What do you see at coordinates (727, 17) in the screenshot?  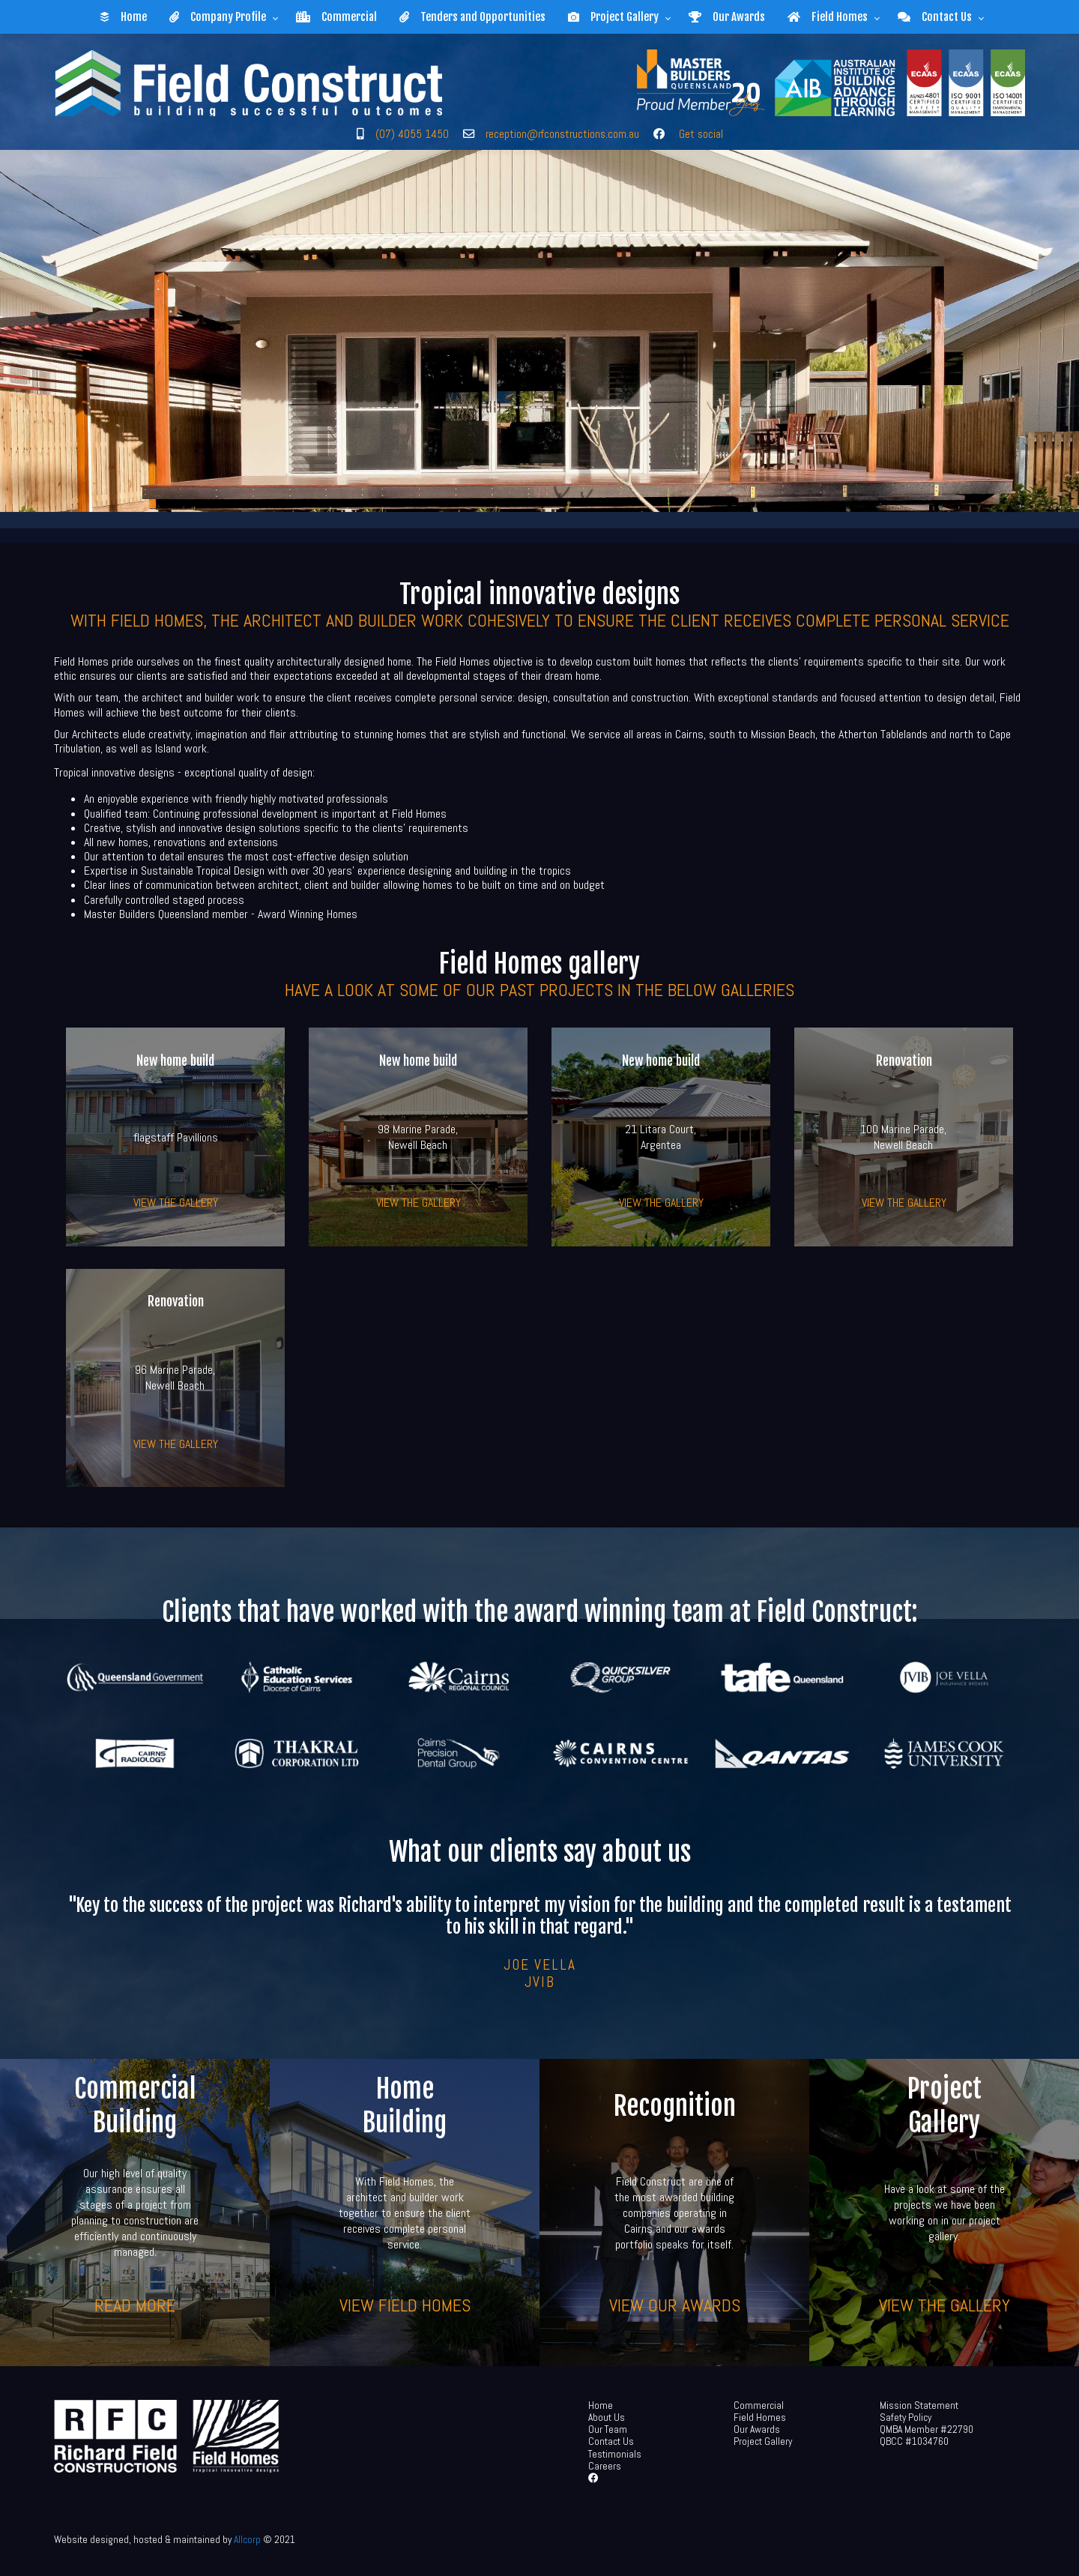 I see `Our Awards` at bounding box center [727, 17].